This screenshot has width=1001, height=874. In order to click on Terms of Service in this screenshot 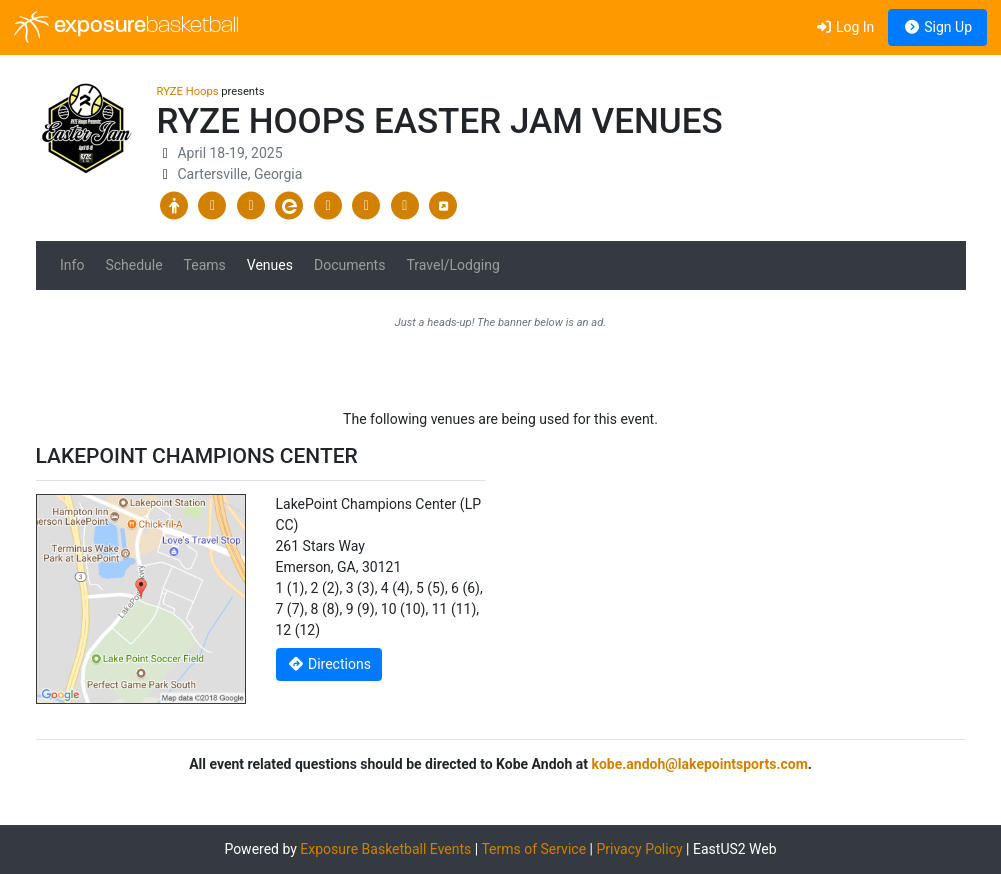, I will do `click(533, 849)`.